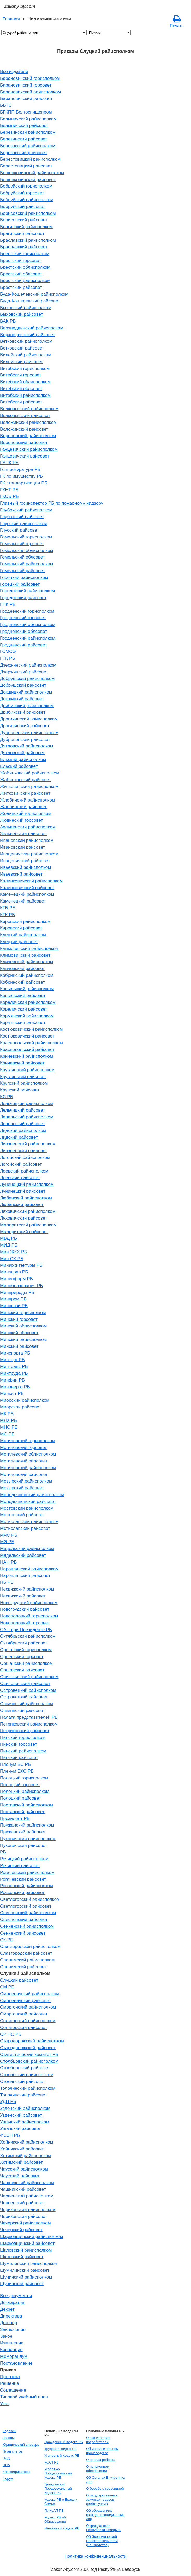 The height and width of the screenshot is (2576, 191). I want to click on Ивановский райисполком, so click(26, 840).